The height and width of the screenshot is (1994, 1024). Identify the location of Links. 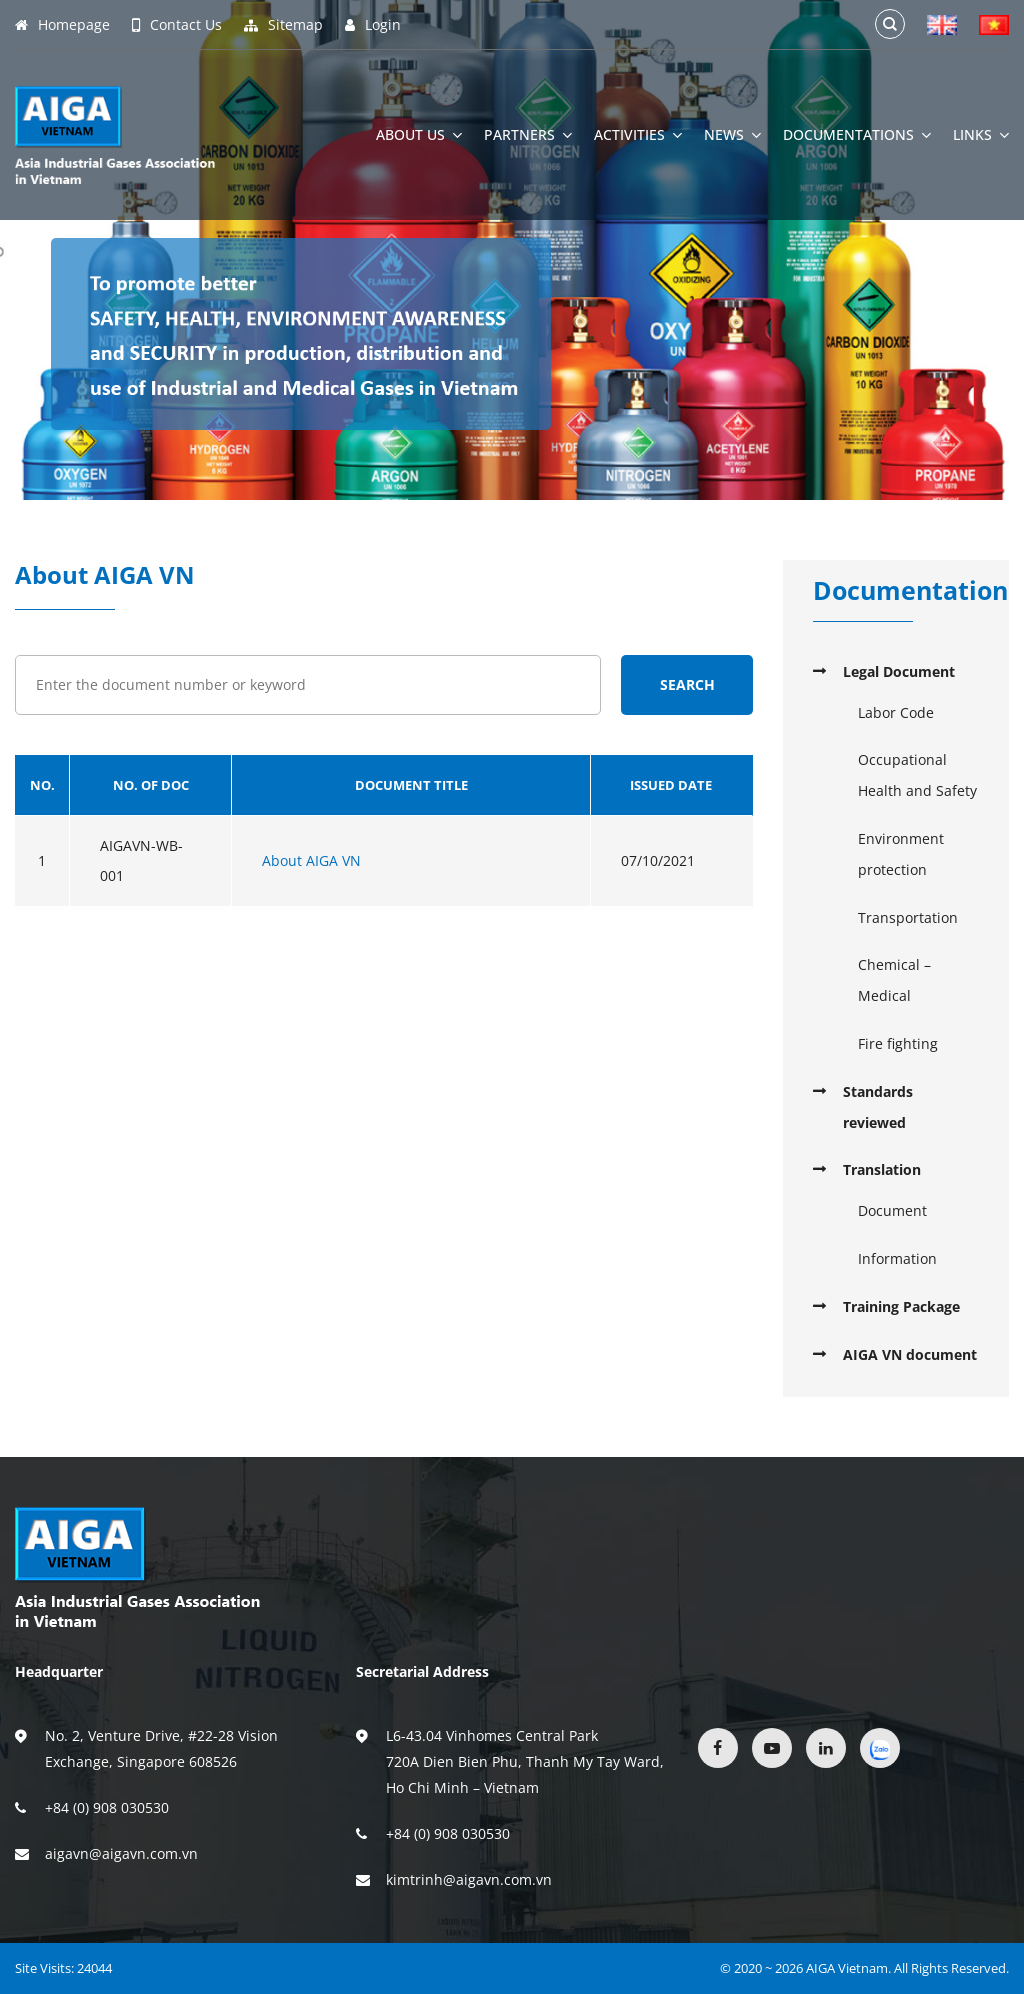
(981, 135).